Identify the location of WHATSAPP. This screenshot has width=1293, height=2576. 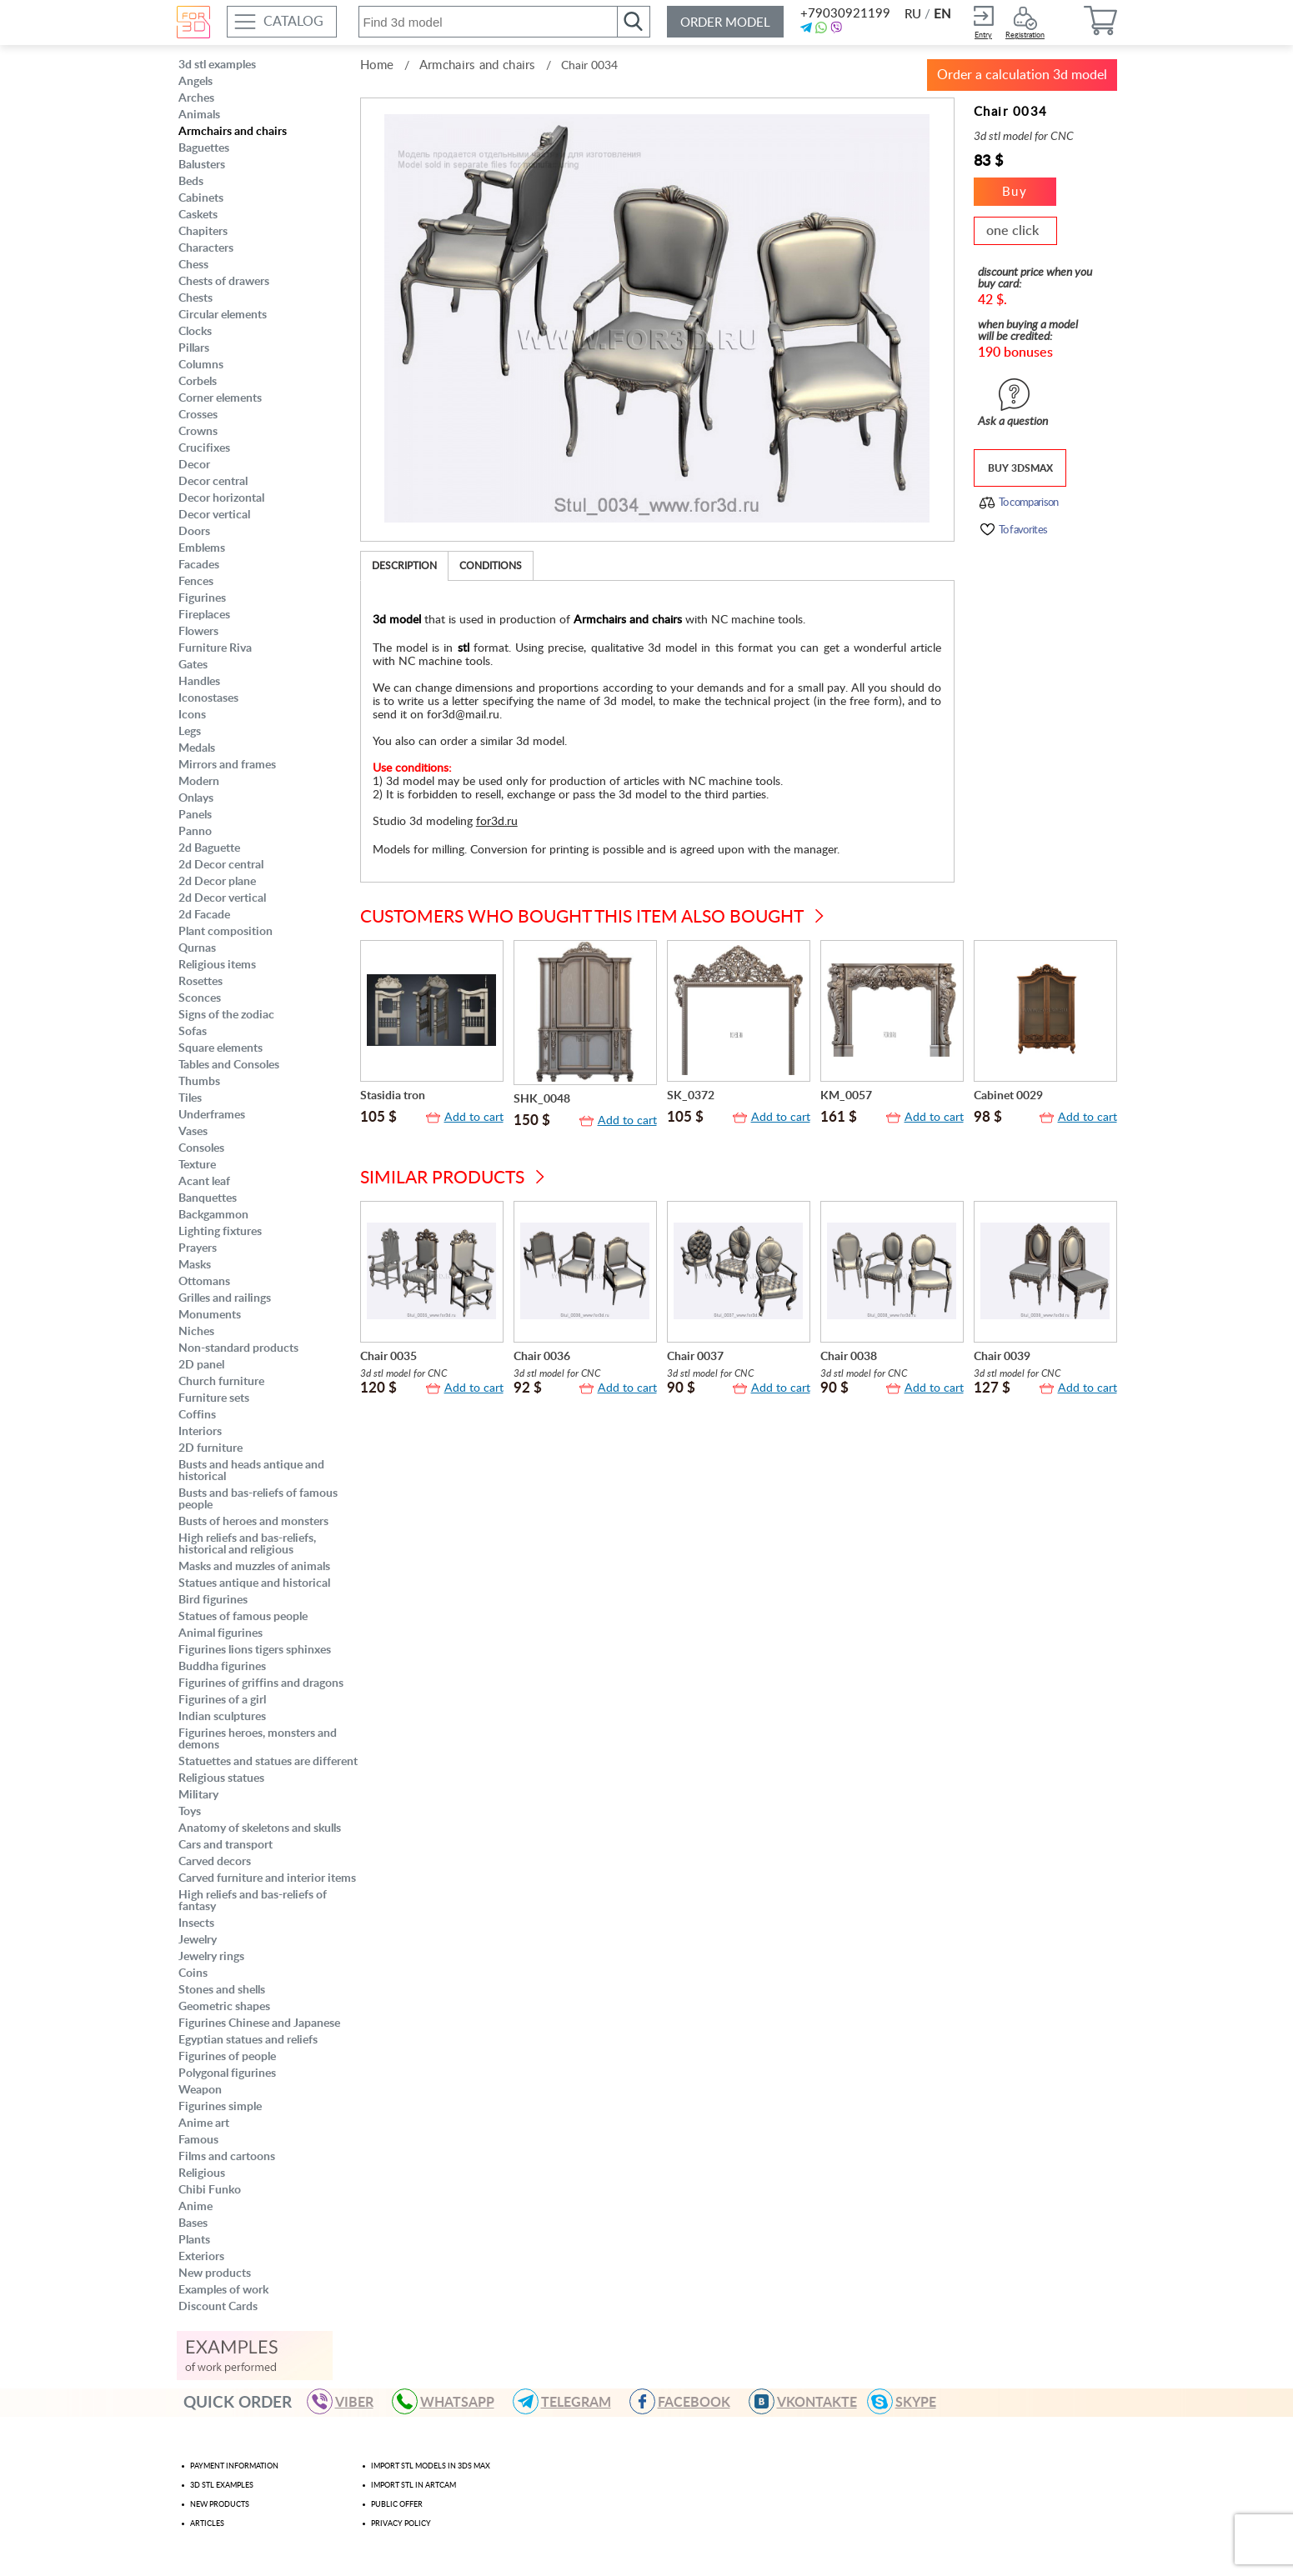
(450, 2401).